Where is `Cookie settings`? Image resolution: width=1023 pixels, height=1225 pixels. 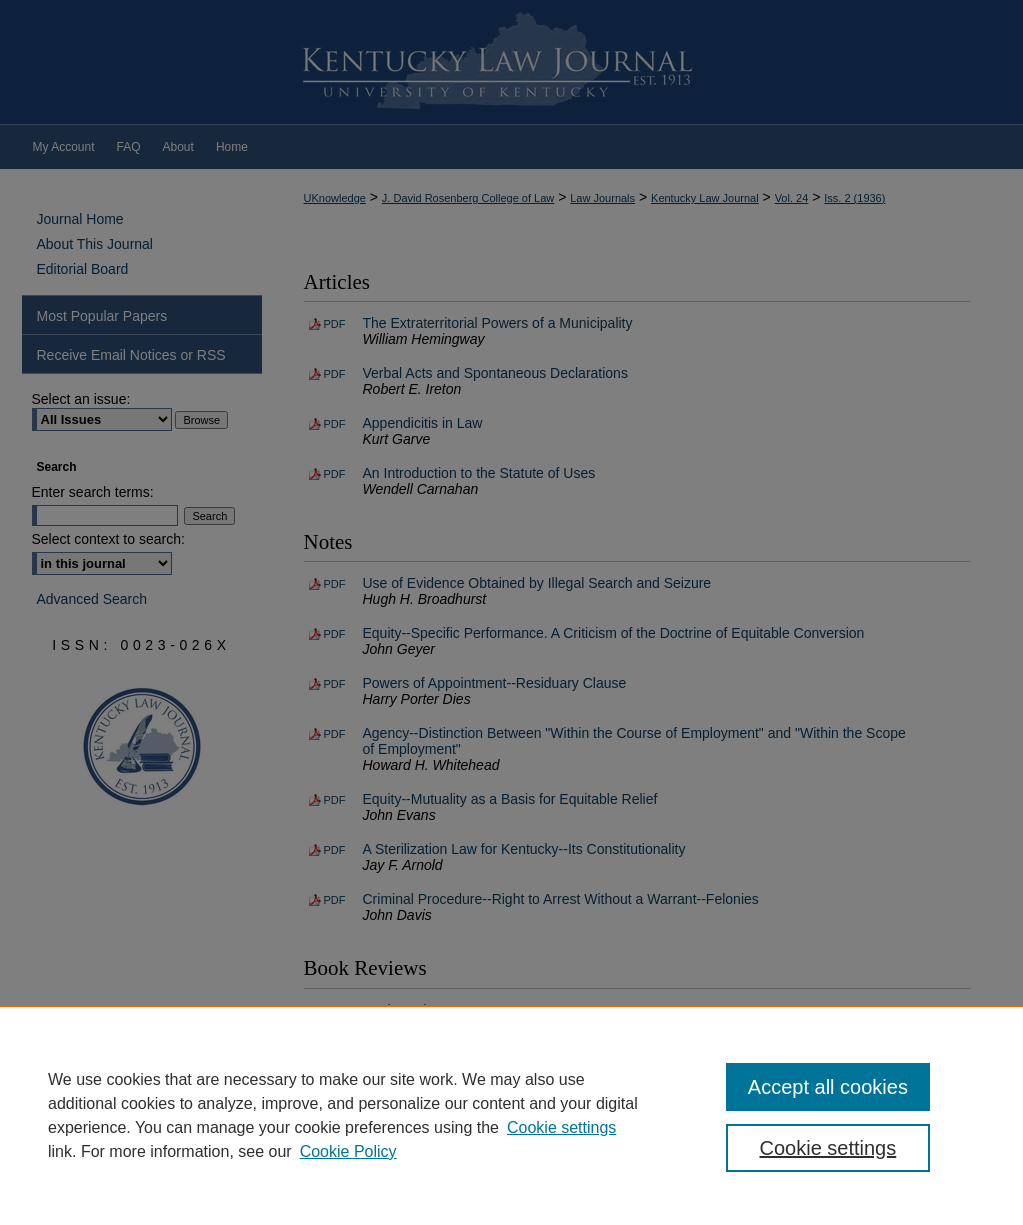 Cookie settings is located at coordinates (561, 1127).